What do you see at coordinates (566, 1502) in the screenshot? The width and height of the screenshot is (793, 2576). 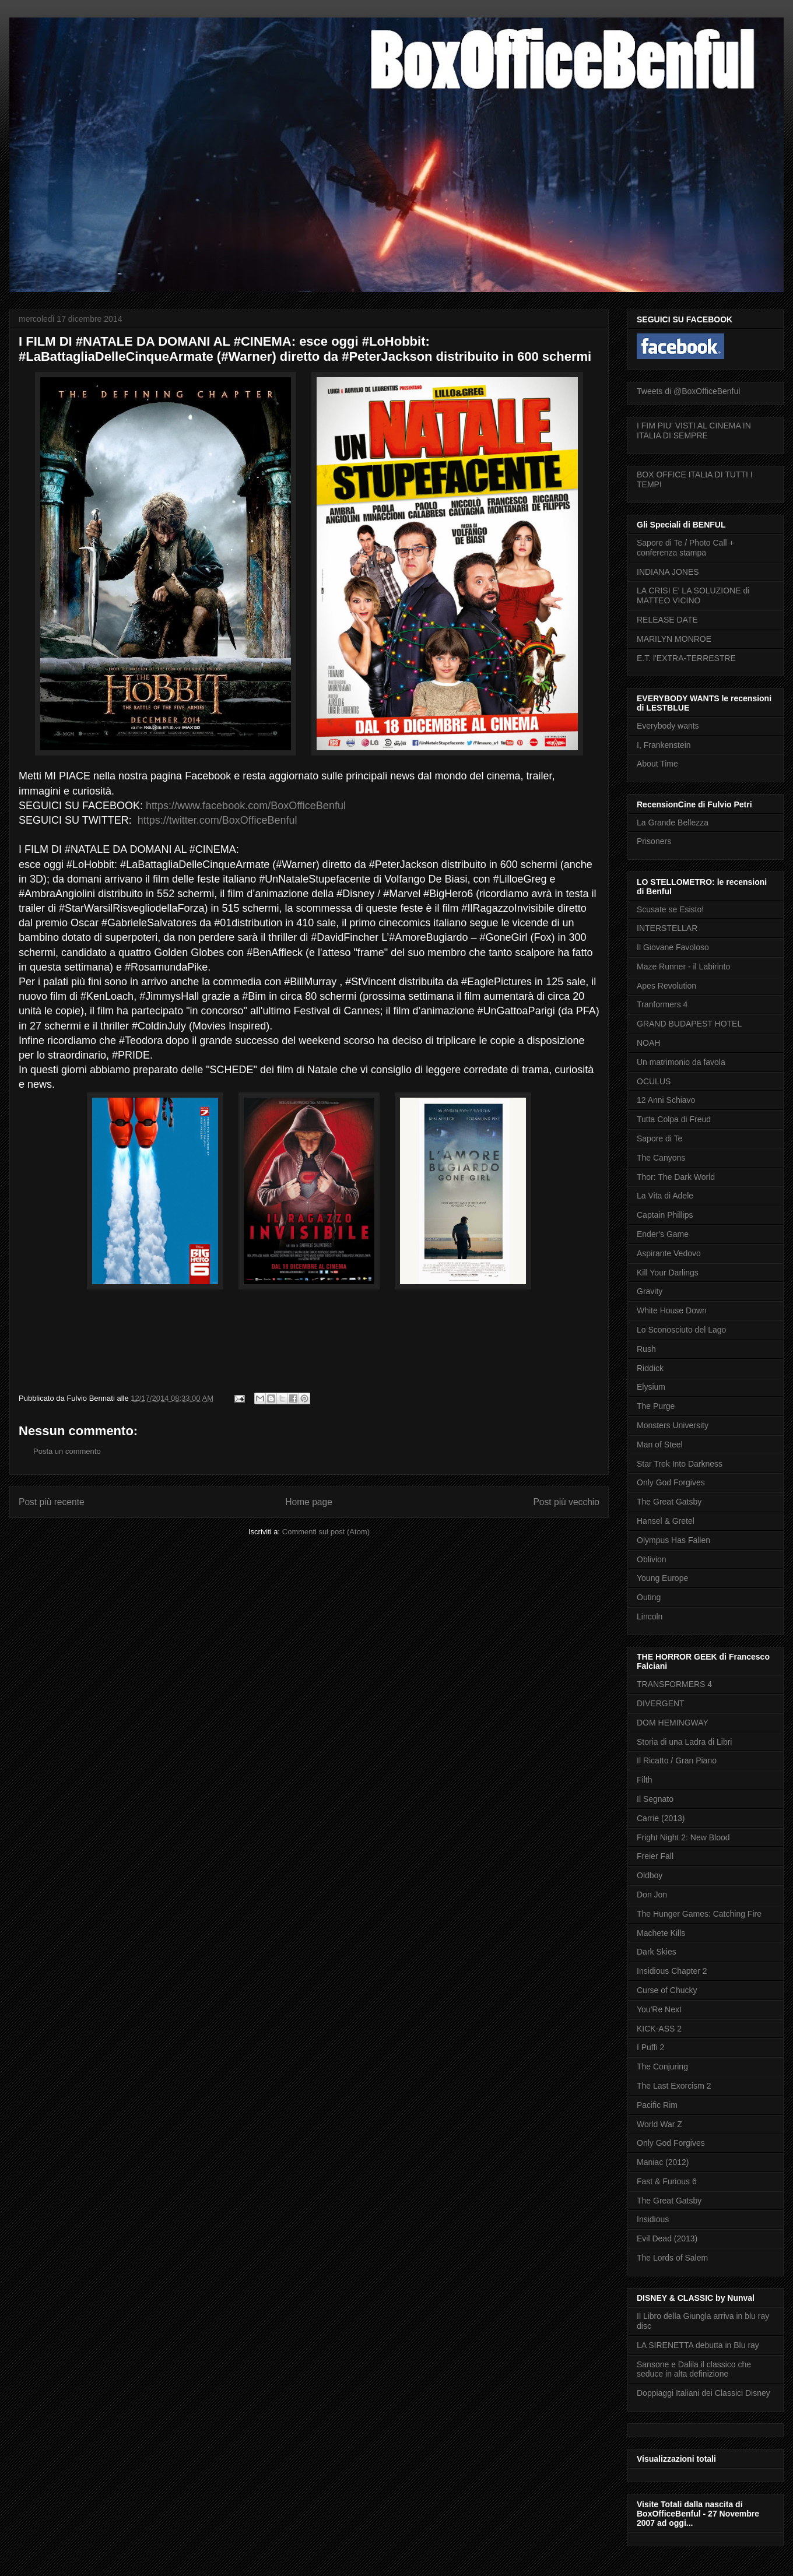 I see `Post più vecchio` at bounding box center [566, 1502].